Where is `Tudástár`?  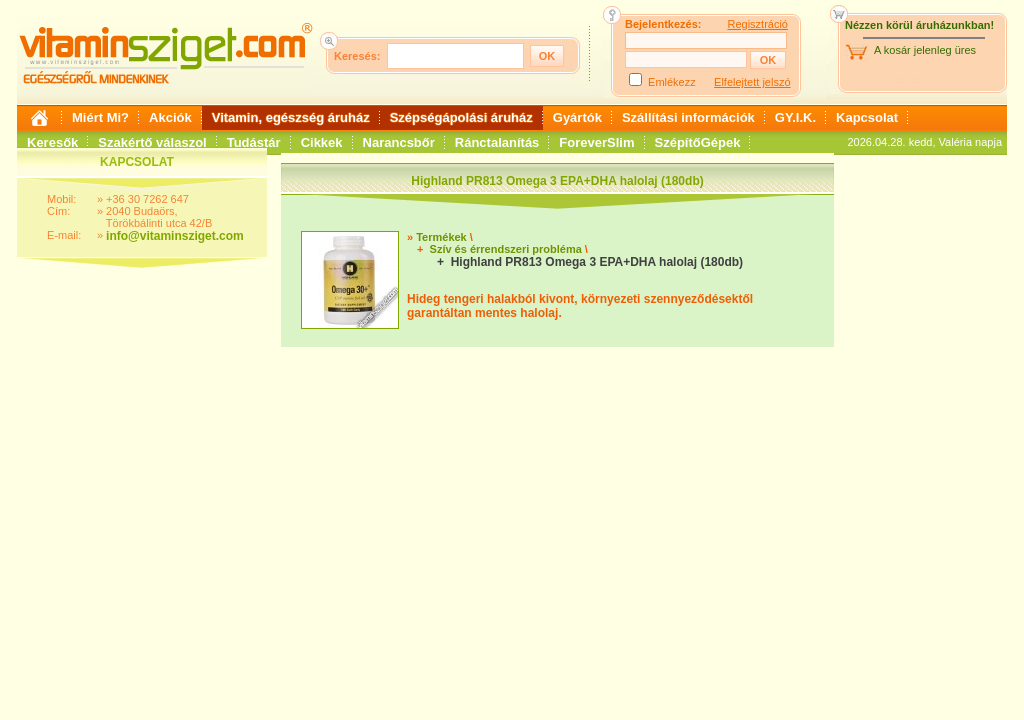
Tudástár is located at coordinates (254, 142).